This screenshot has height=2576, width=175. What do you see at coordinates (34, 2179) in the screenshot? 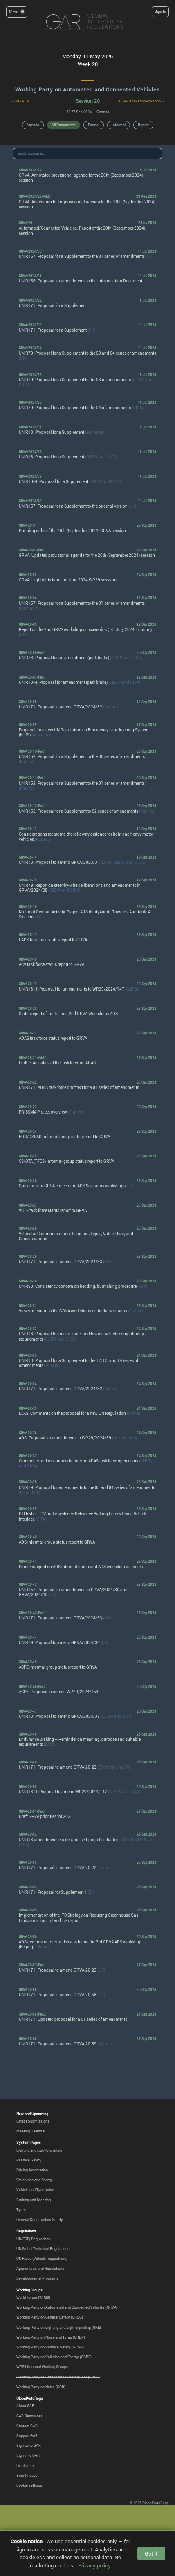
I see `Emissions and Energy` at bounding box center [34, 2179].